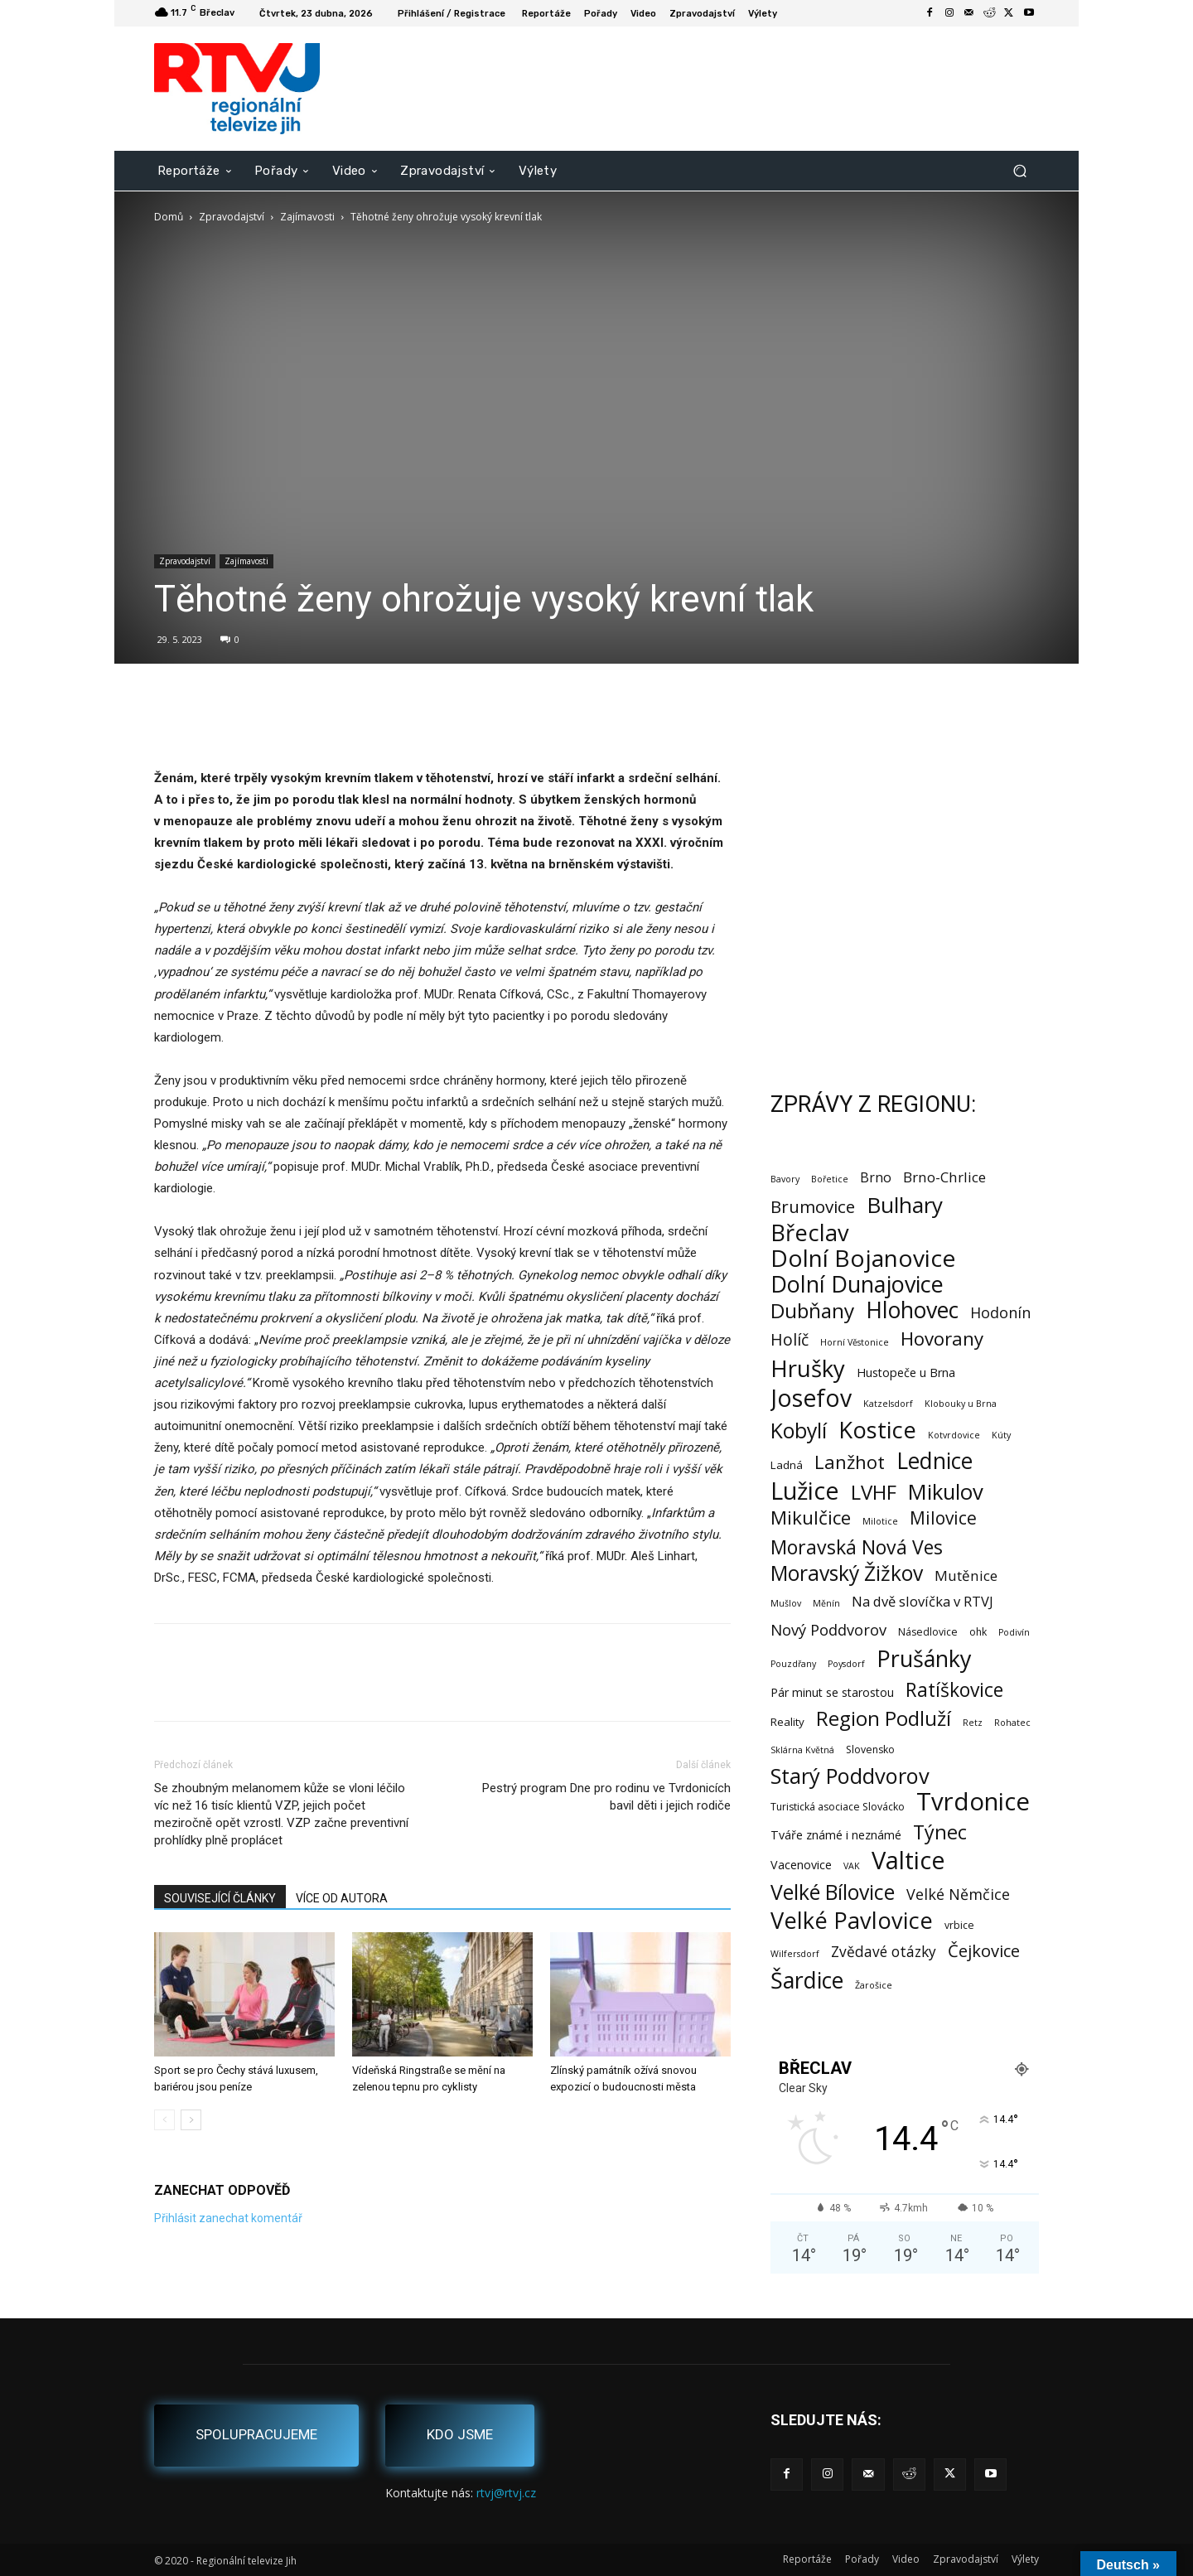  Describe the element at coordinates (888, 1403) in the screenshot. I see `Katzelsdorf [Katzelsdorf (1 položka)]` at that location.